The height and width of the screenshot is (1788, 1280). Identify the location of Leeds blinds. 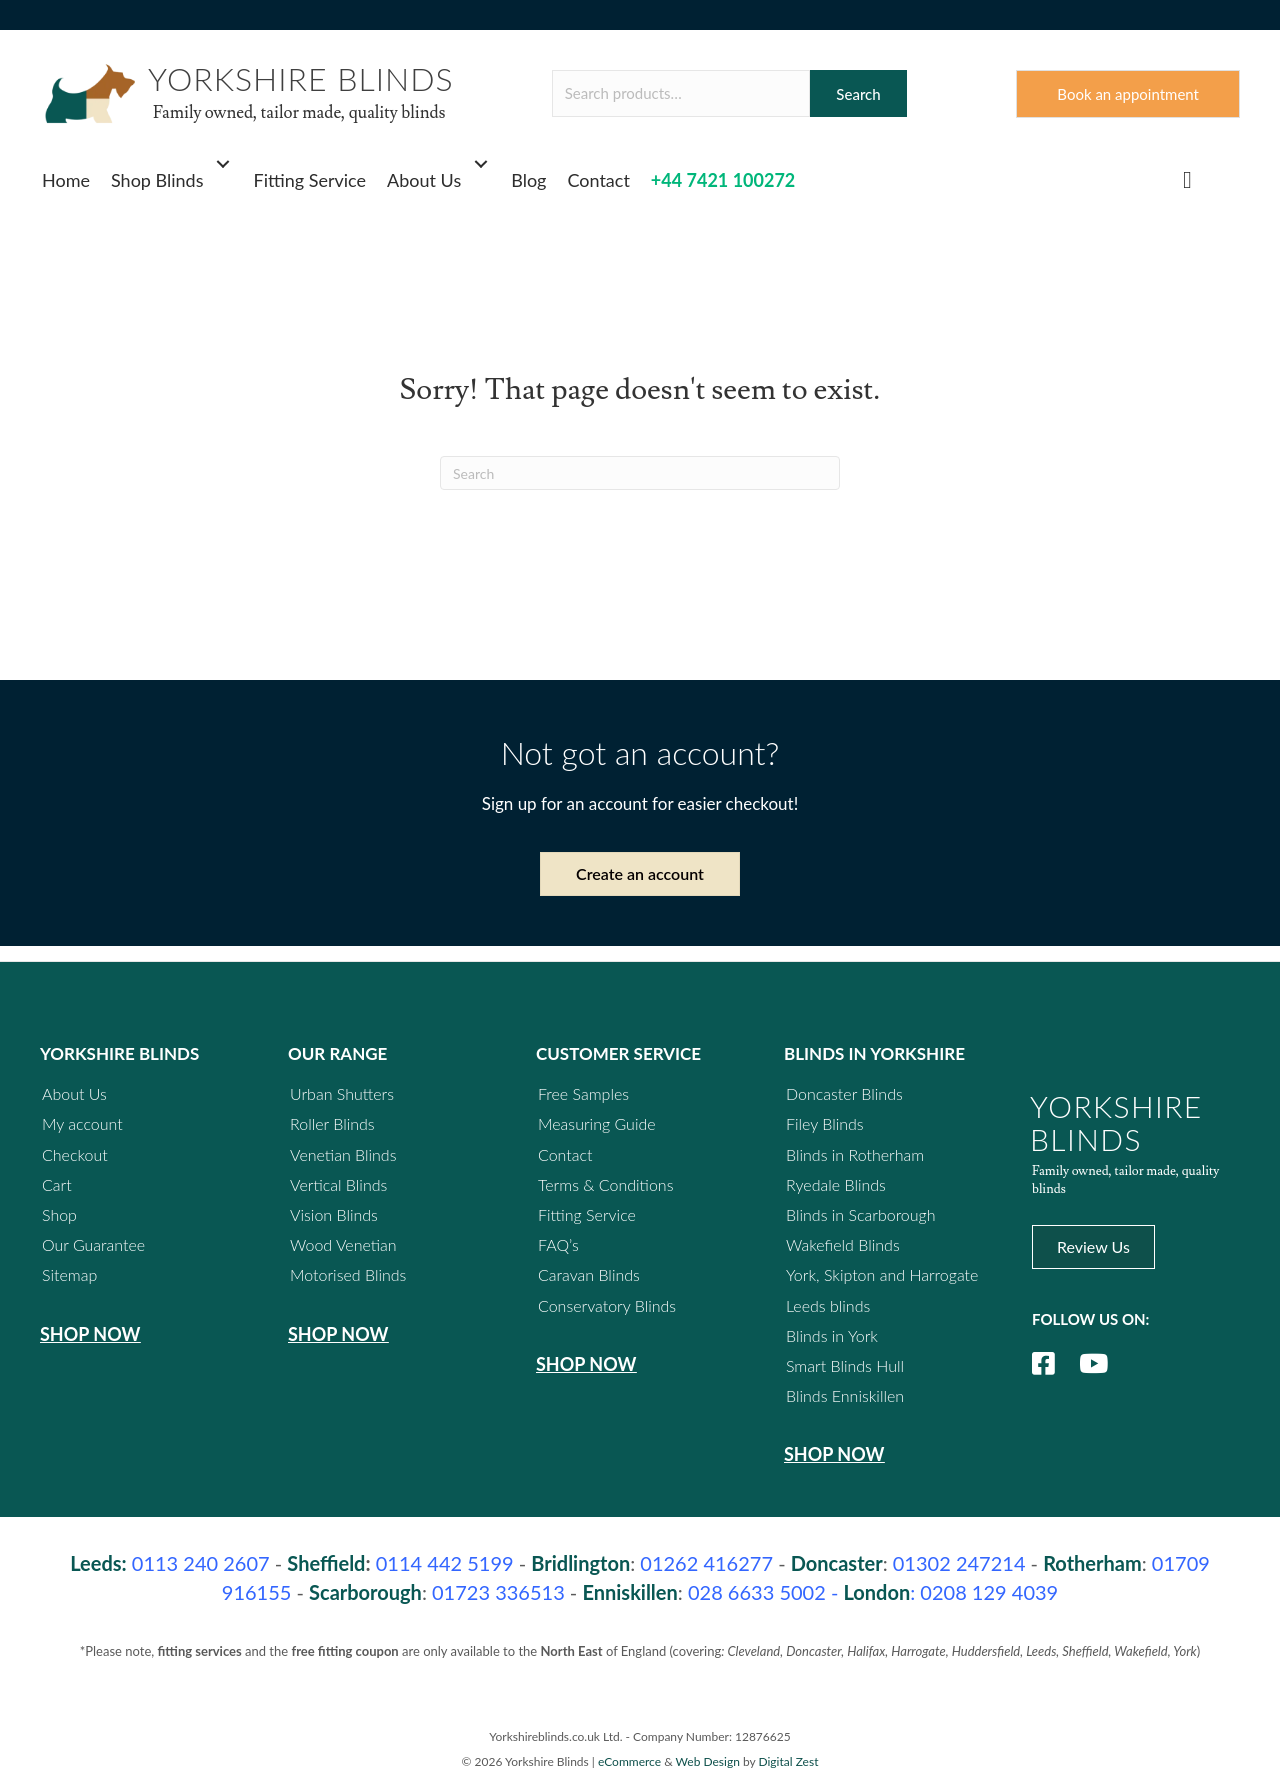
(828, 1305).